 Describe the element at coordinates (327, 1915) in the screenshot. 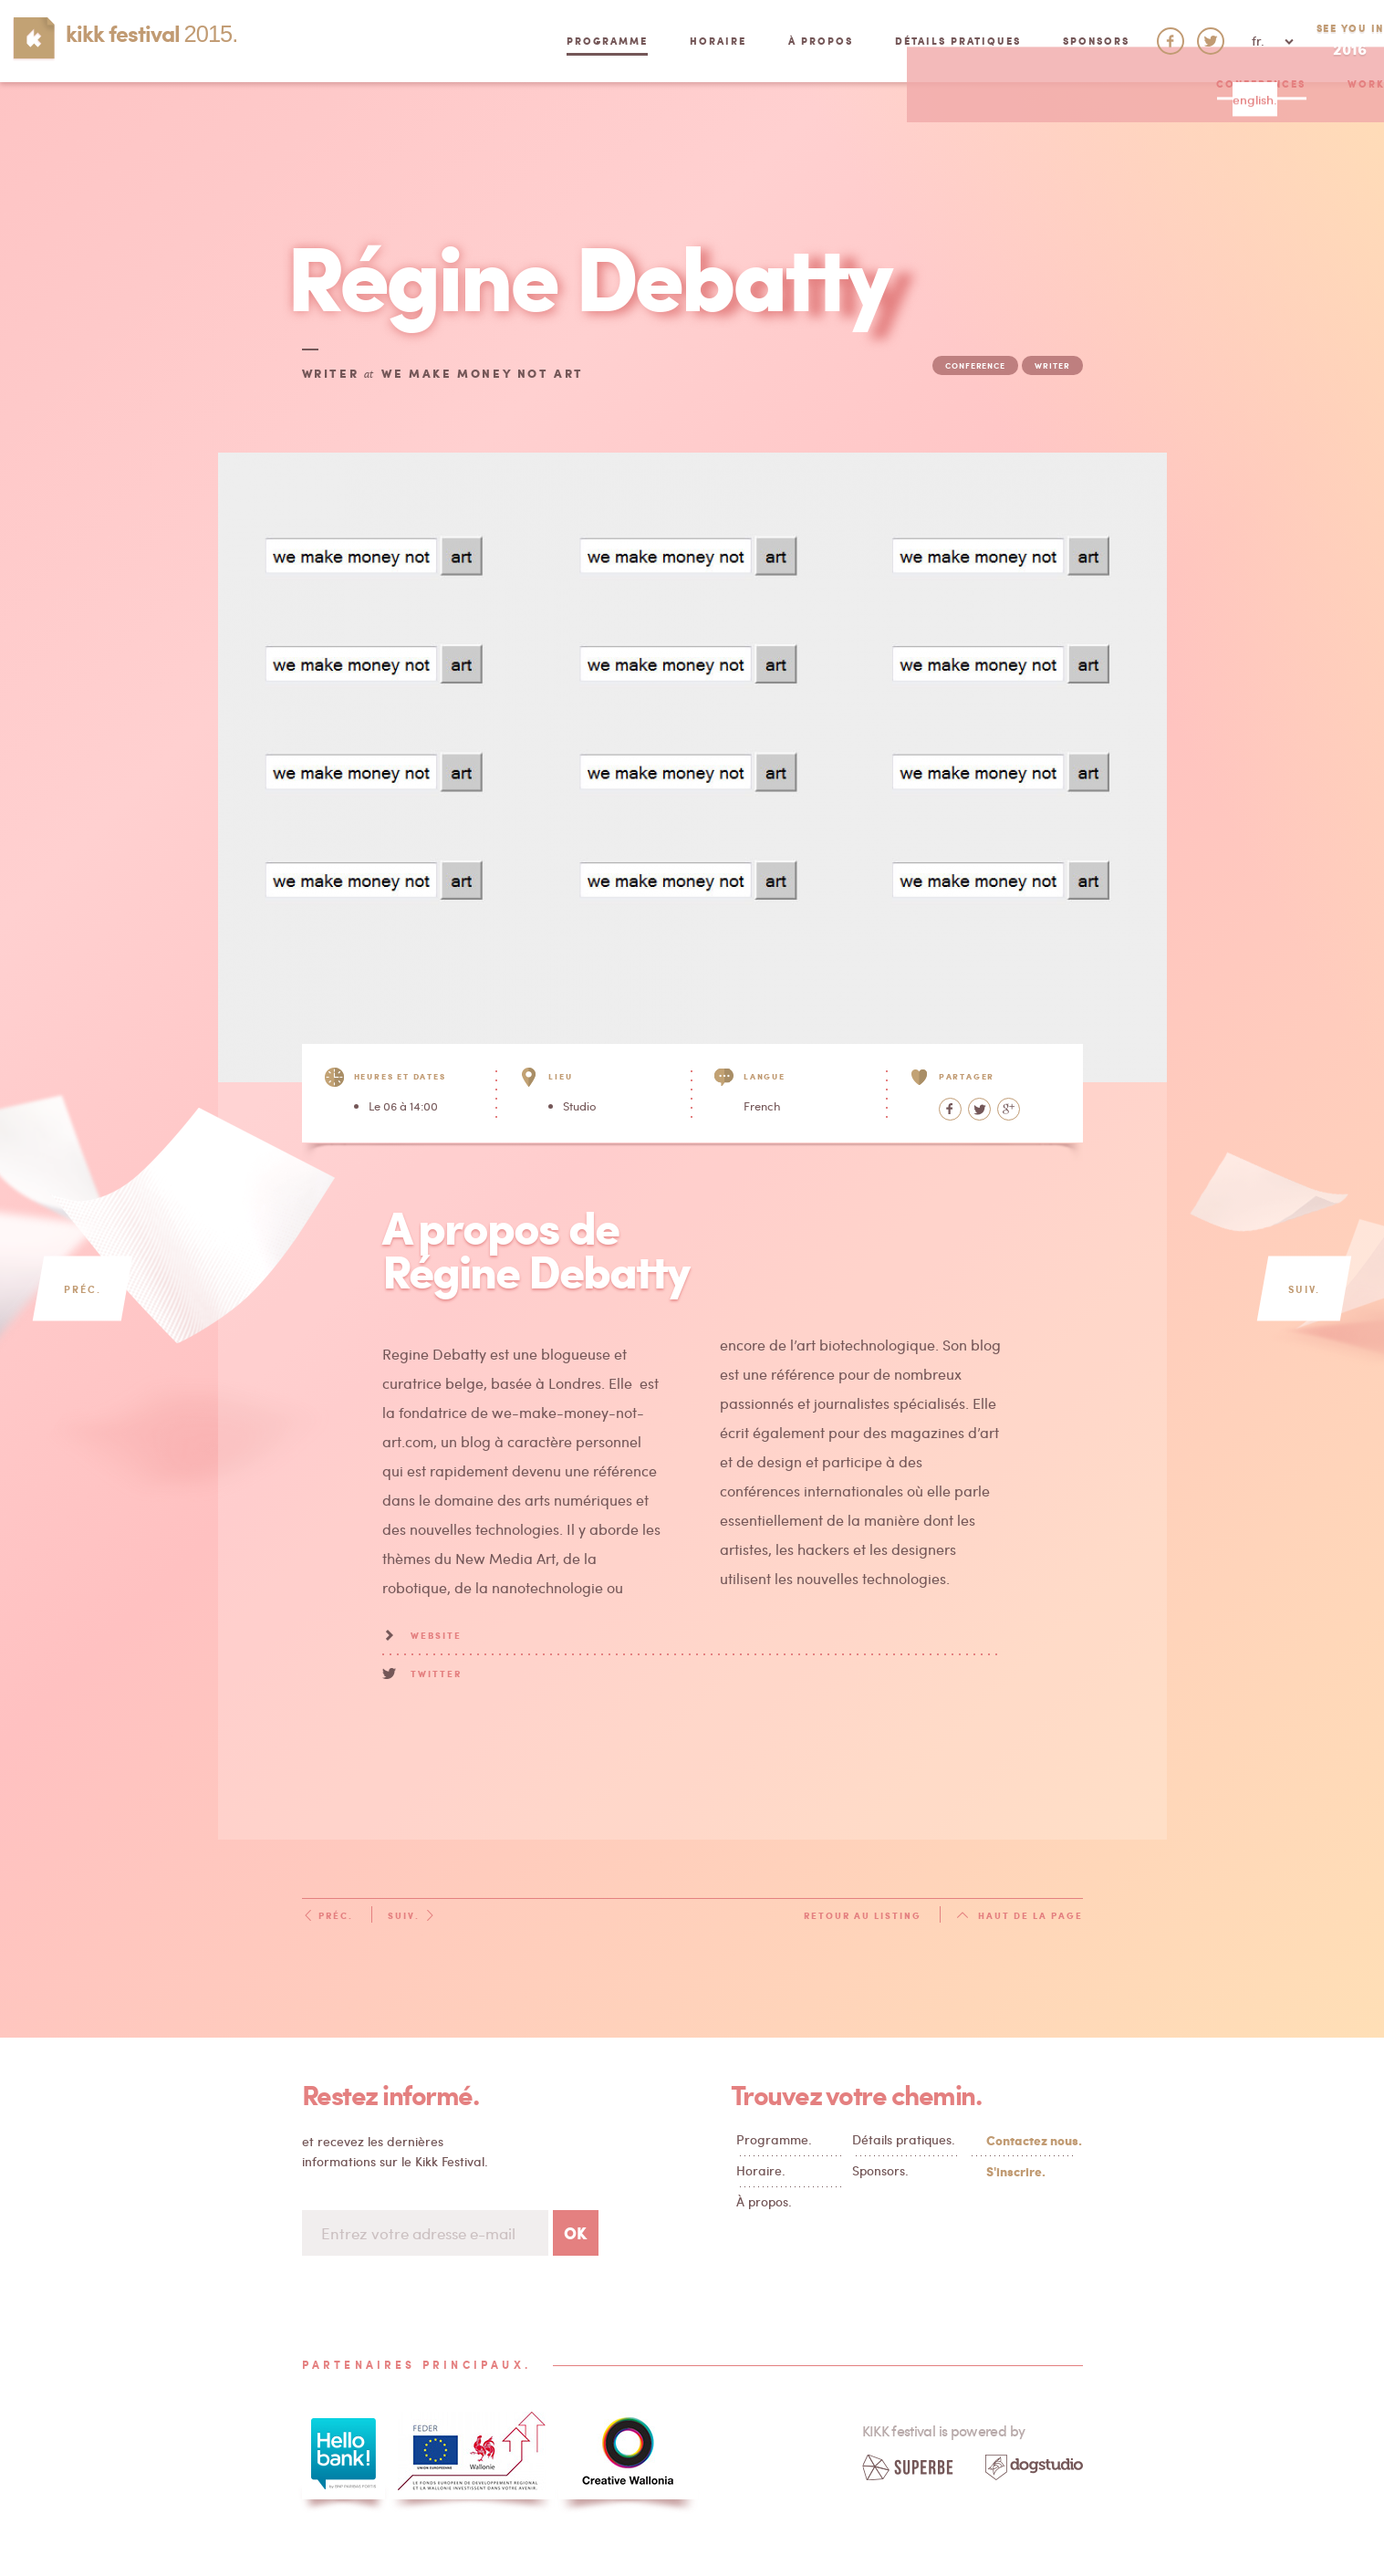

I see `Préc.` at that location.